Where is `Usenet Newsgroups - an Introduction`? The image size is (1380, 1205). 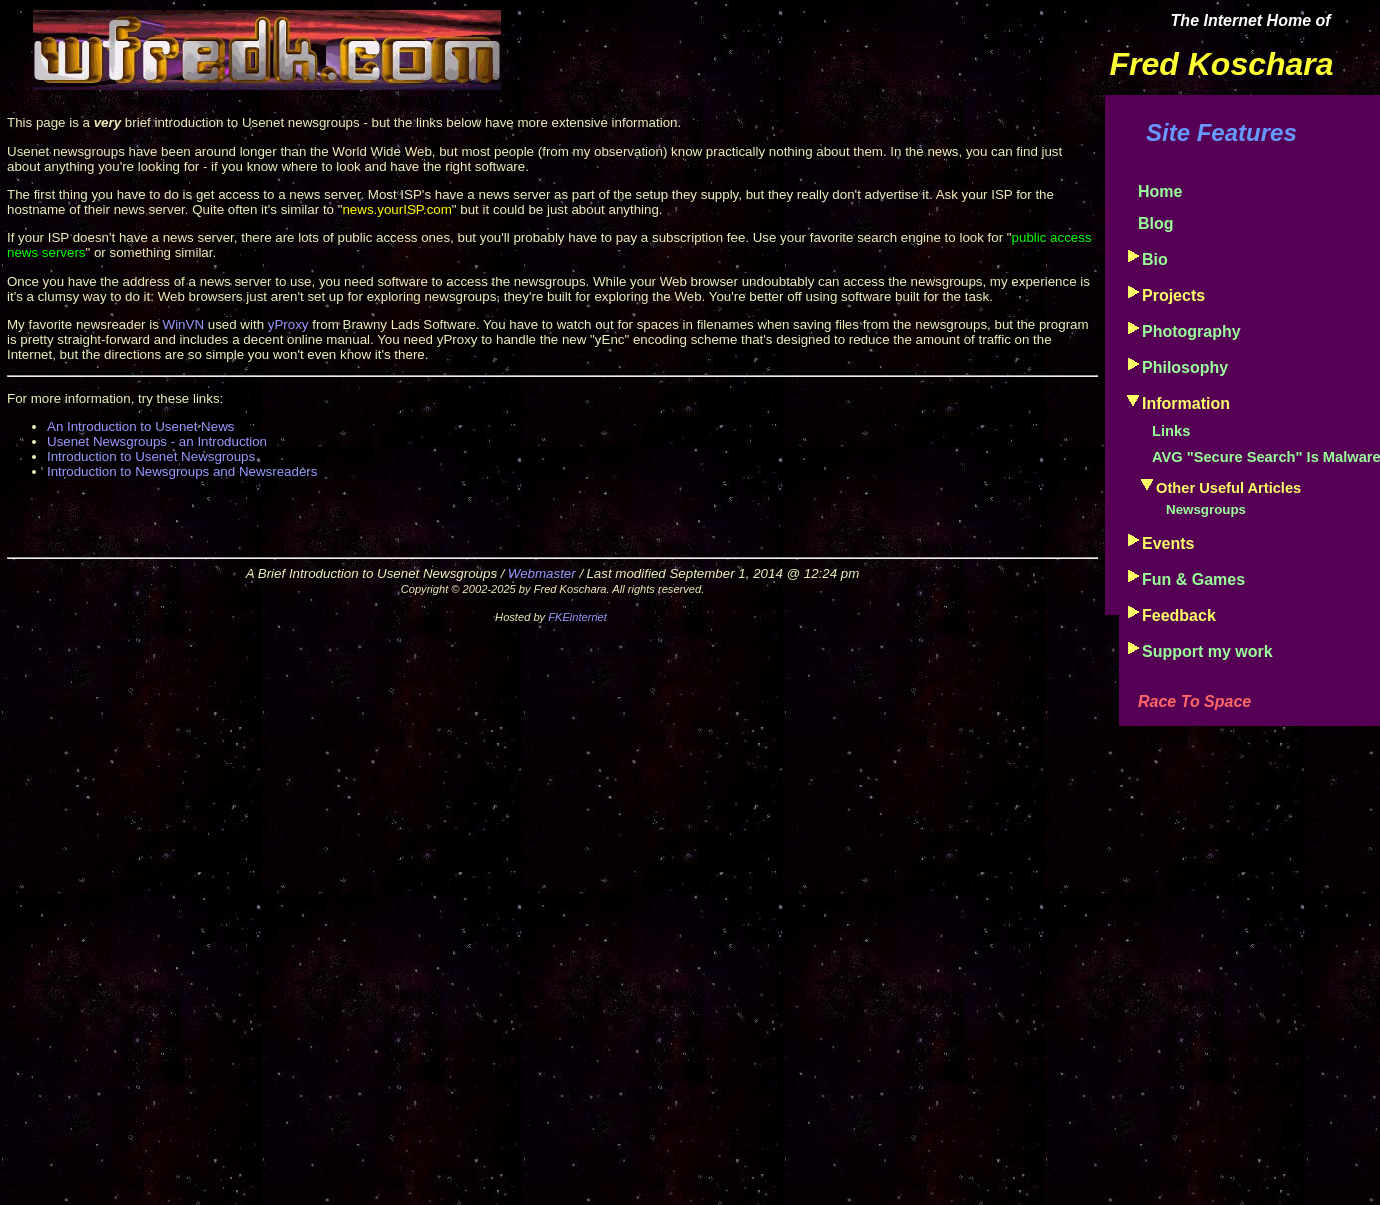 Usenet Newsgroups - an Introduction is located at coordinates (157, 441).